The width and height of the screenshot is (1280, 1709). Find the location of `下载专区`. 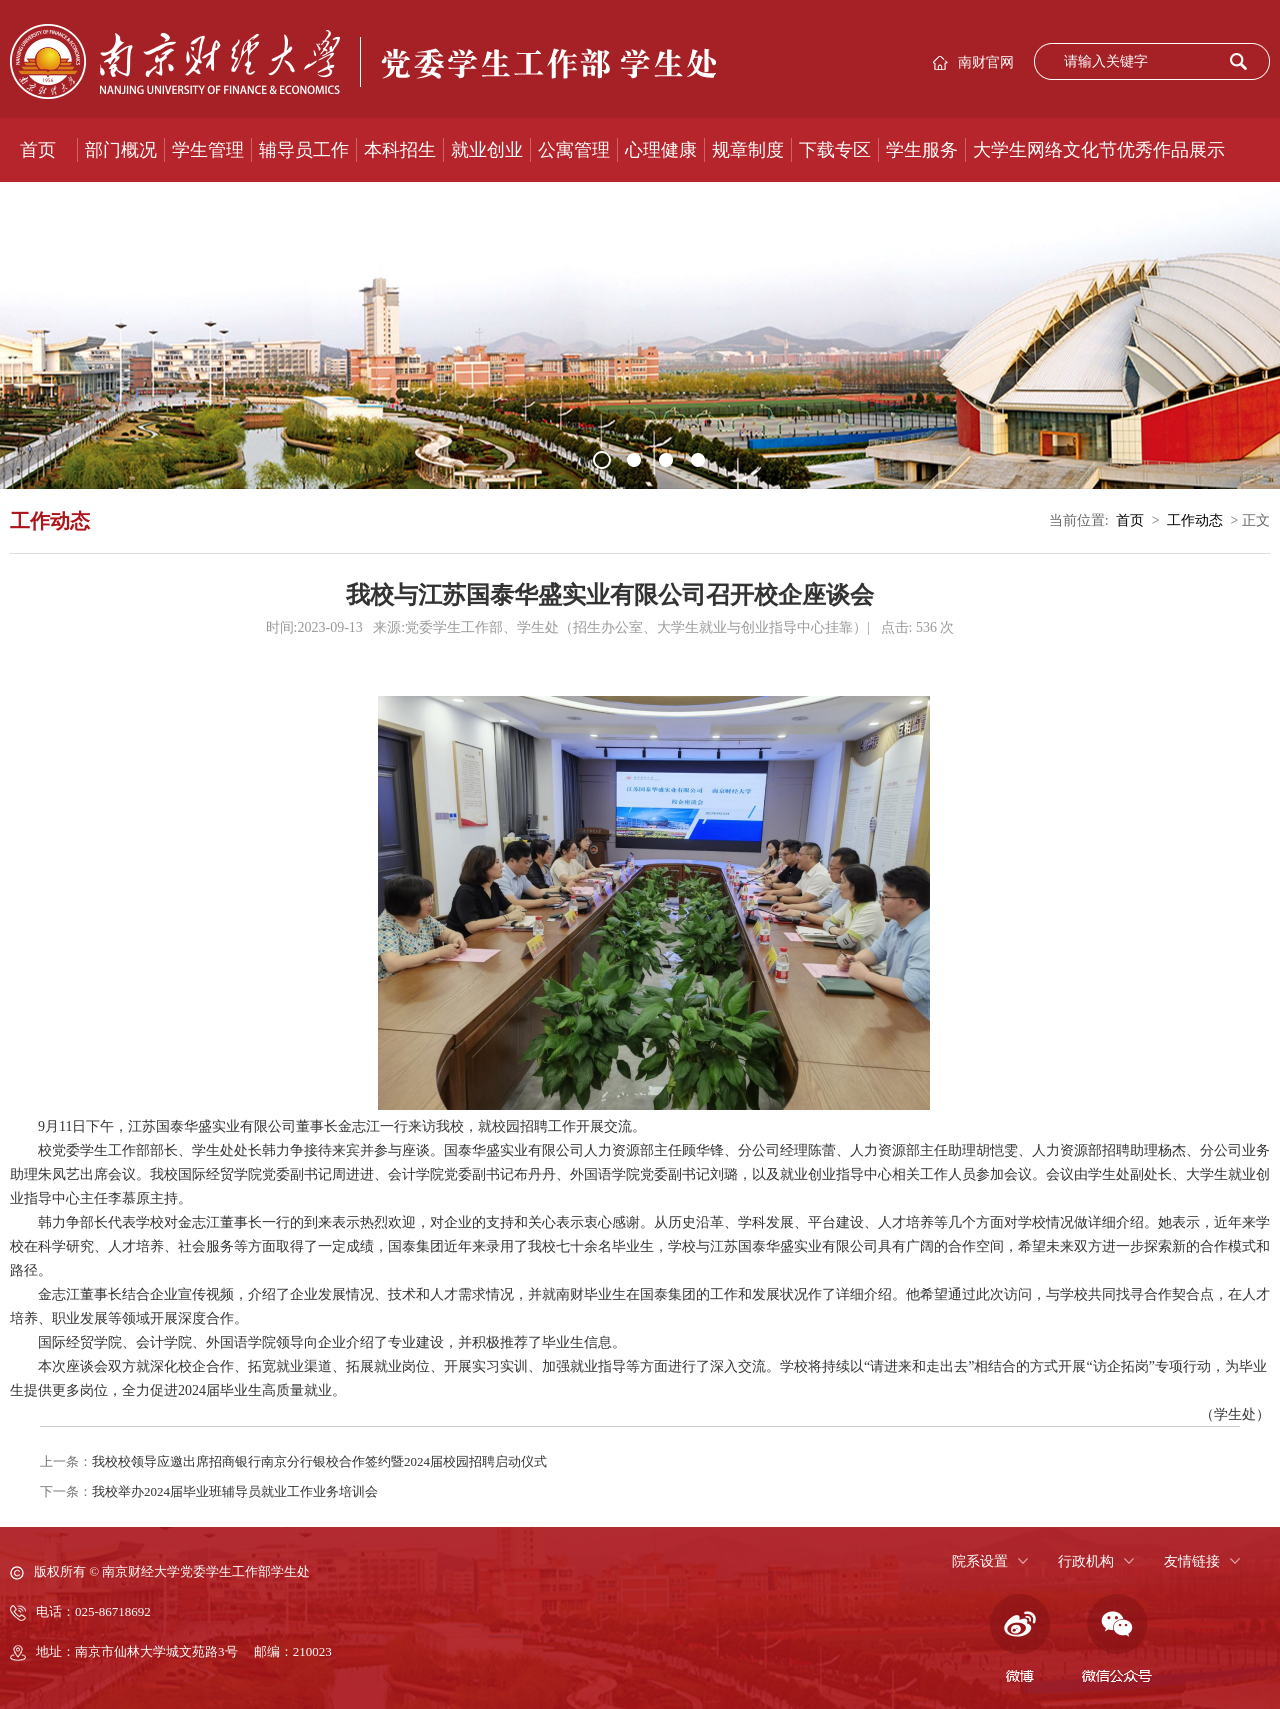

下载专区 is located at coordinates (835, 150).